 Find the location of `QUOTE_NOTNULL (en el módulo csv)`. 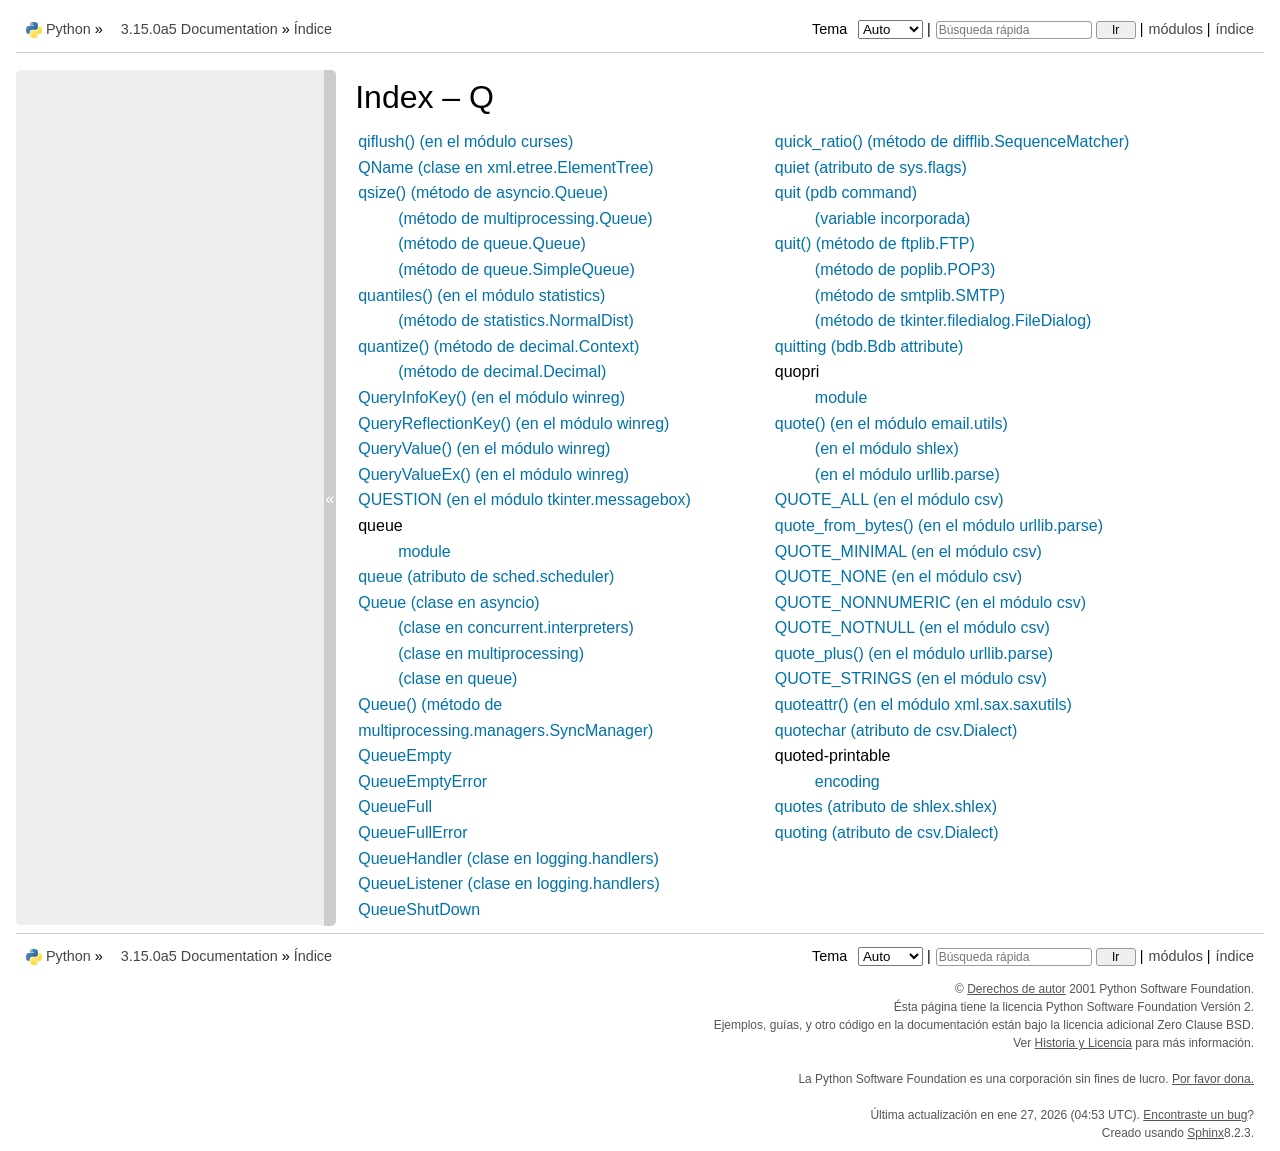

QUOTE_NOTNULL (en el módulo csv) is located at coordinates (912, 627).